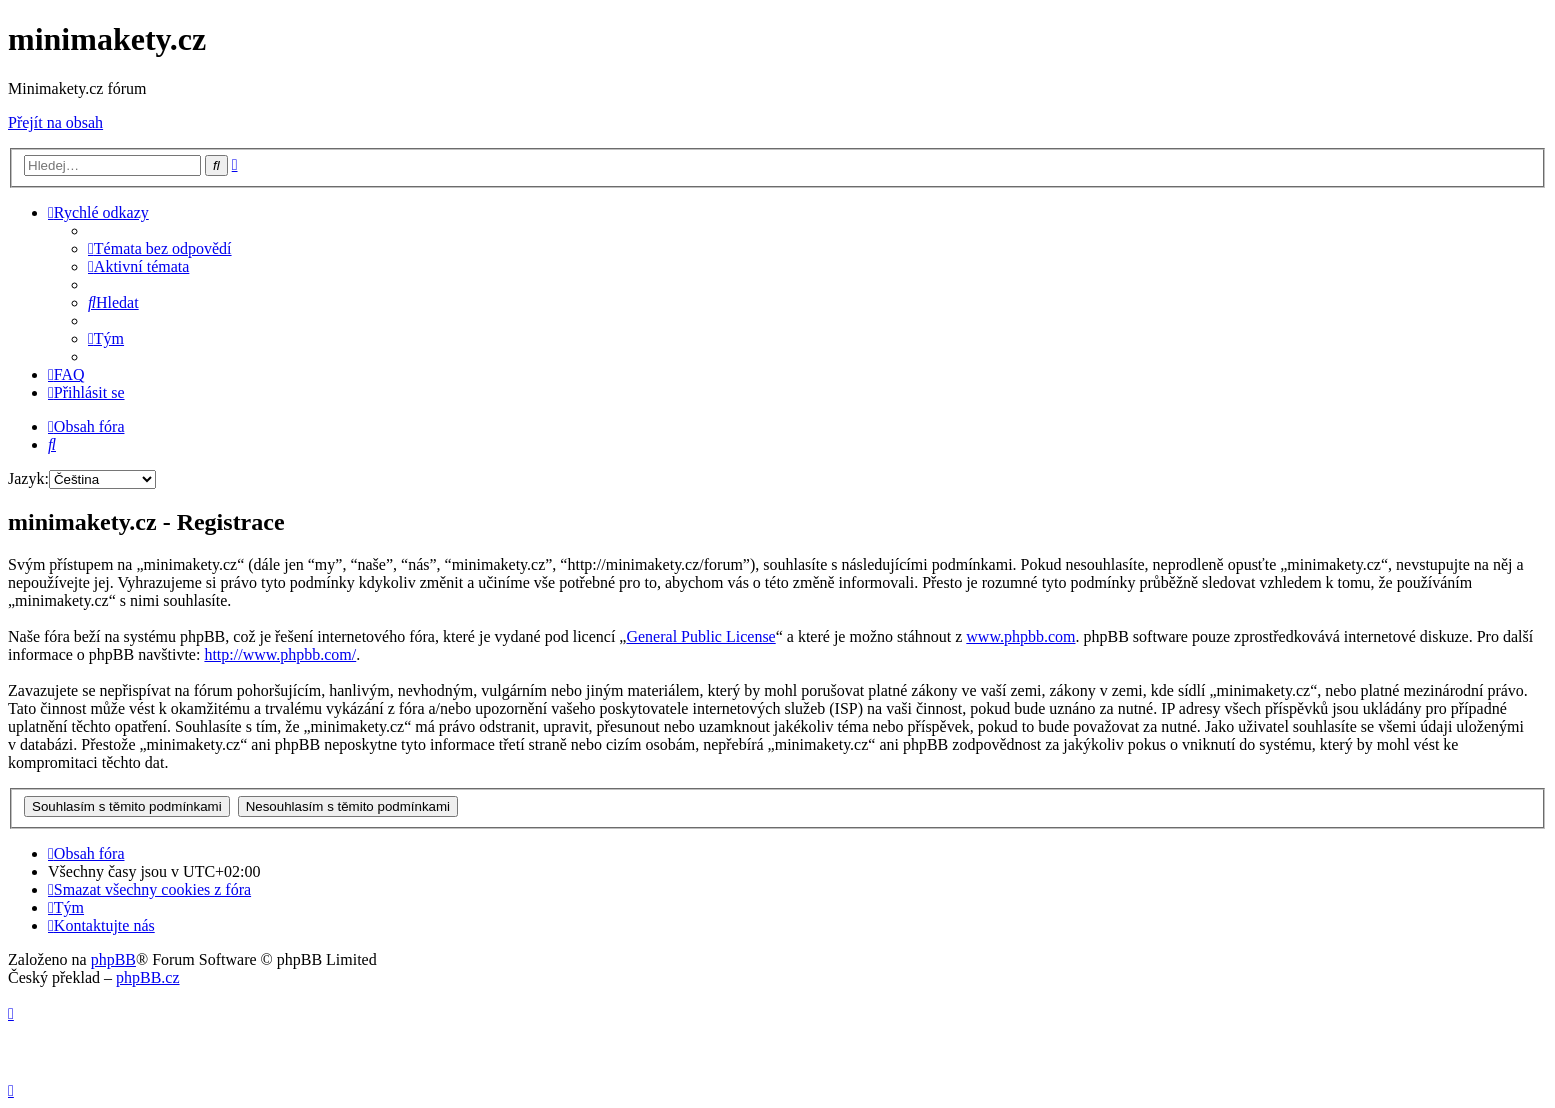  Describe the element at coordinates (160, 248) in the screenshot. I see `[menuitem]` at that location.